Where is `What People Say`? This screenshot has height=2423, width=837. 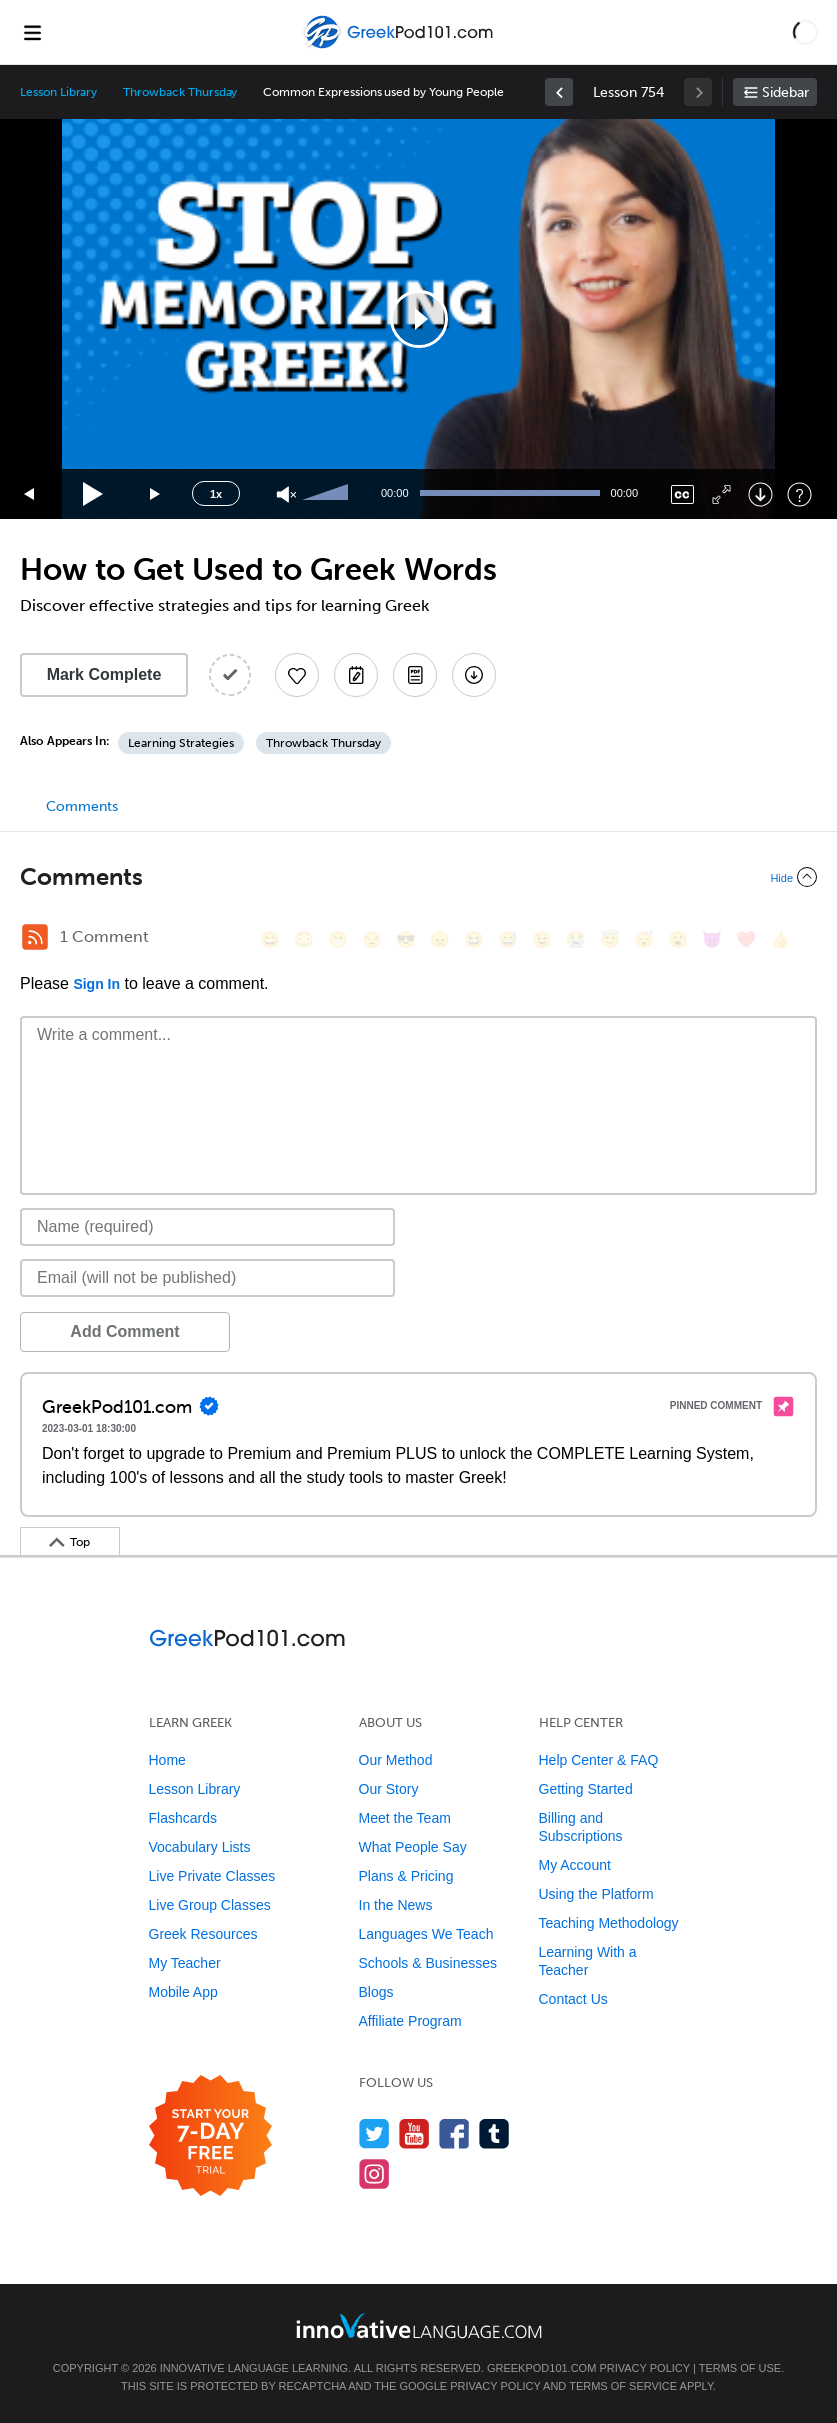
What People Say is located at coordinates (413, 1847).